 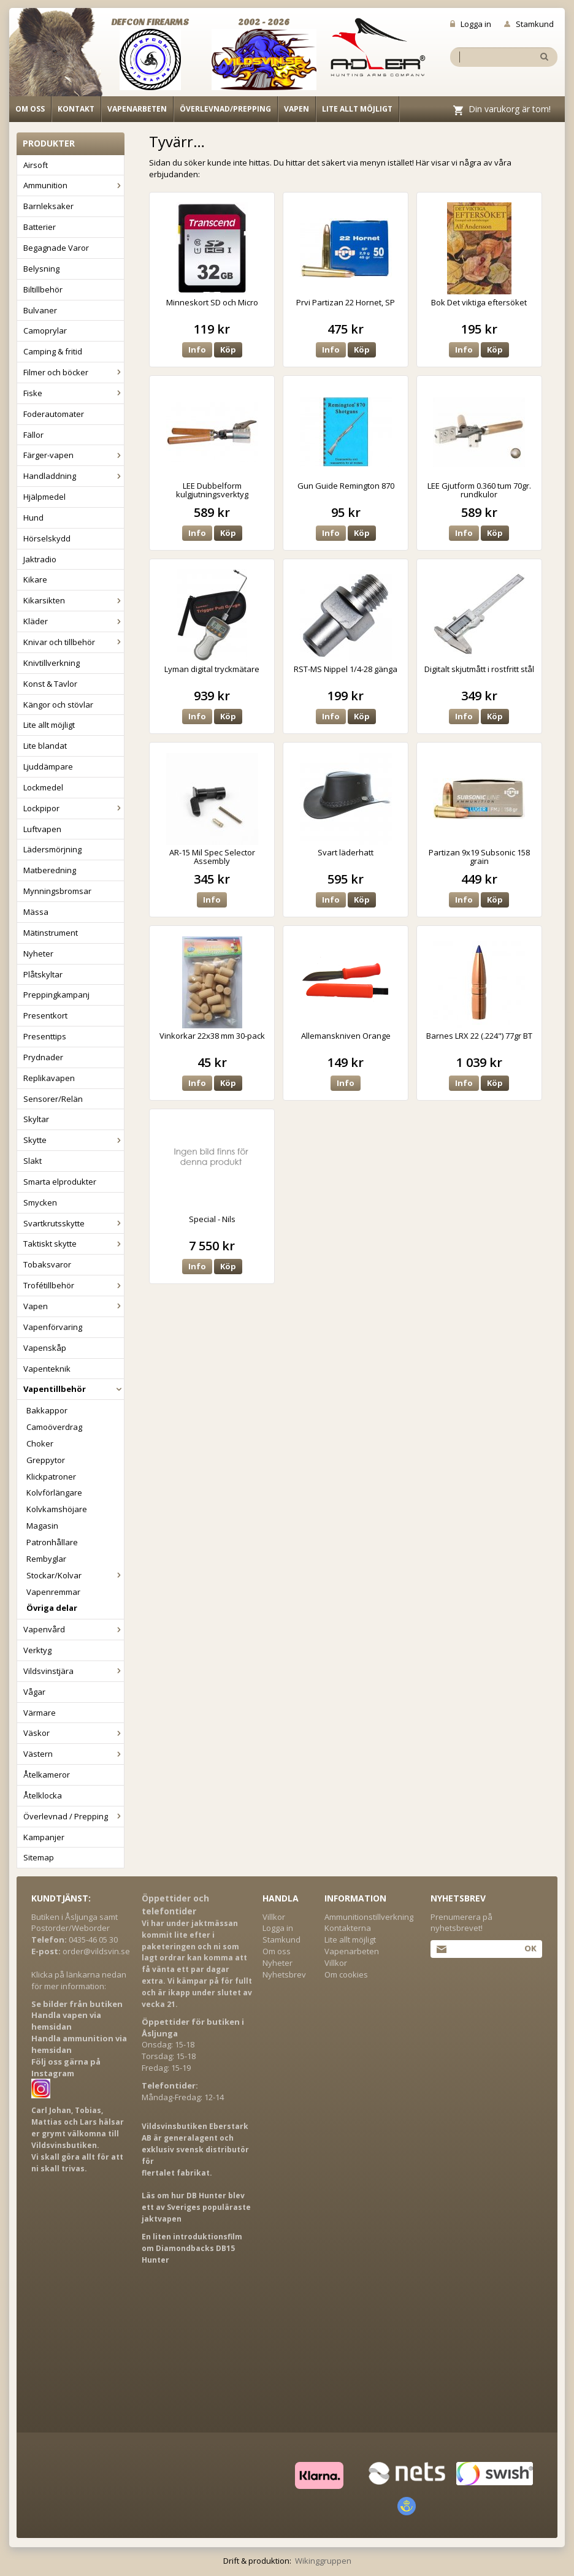 I want to click on Skytte, so click(x=73, y=1139).